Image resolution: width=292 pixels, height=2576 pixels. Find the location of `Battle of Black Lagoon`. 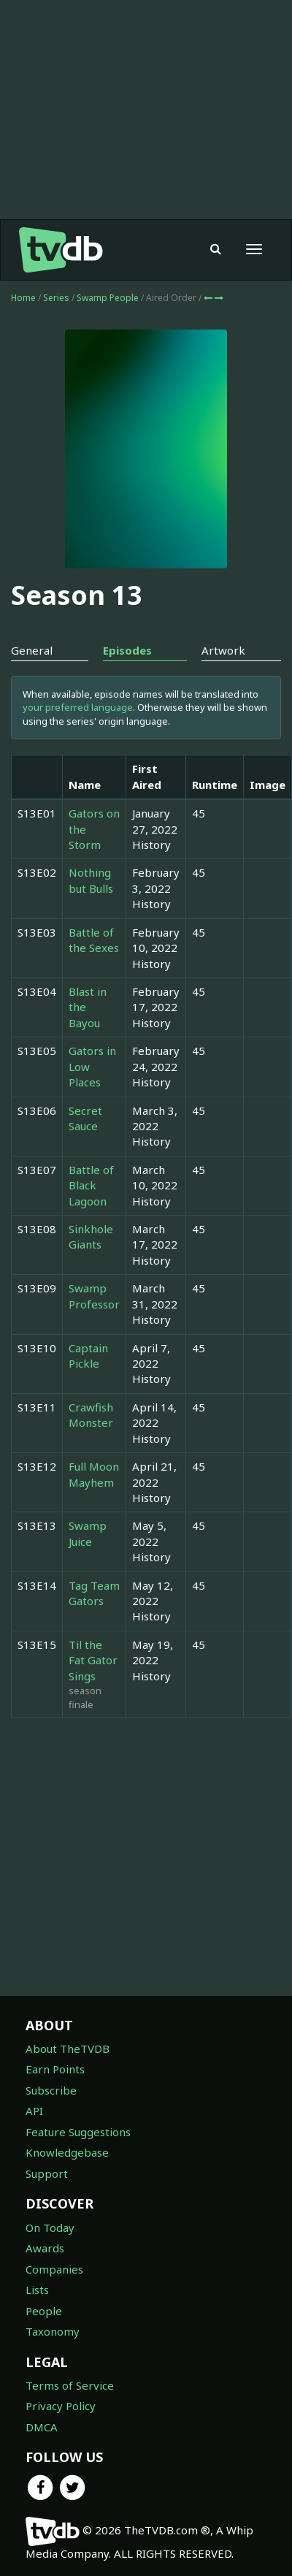

Battle of Black Lagoon is located at coordinates (91, 1185).